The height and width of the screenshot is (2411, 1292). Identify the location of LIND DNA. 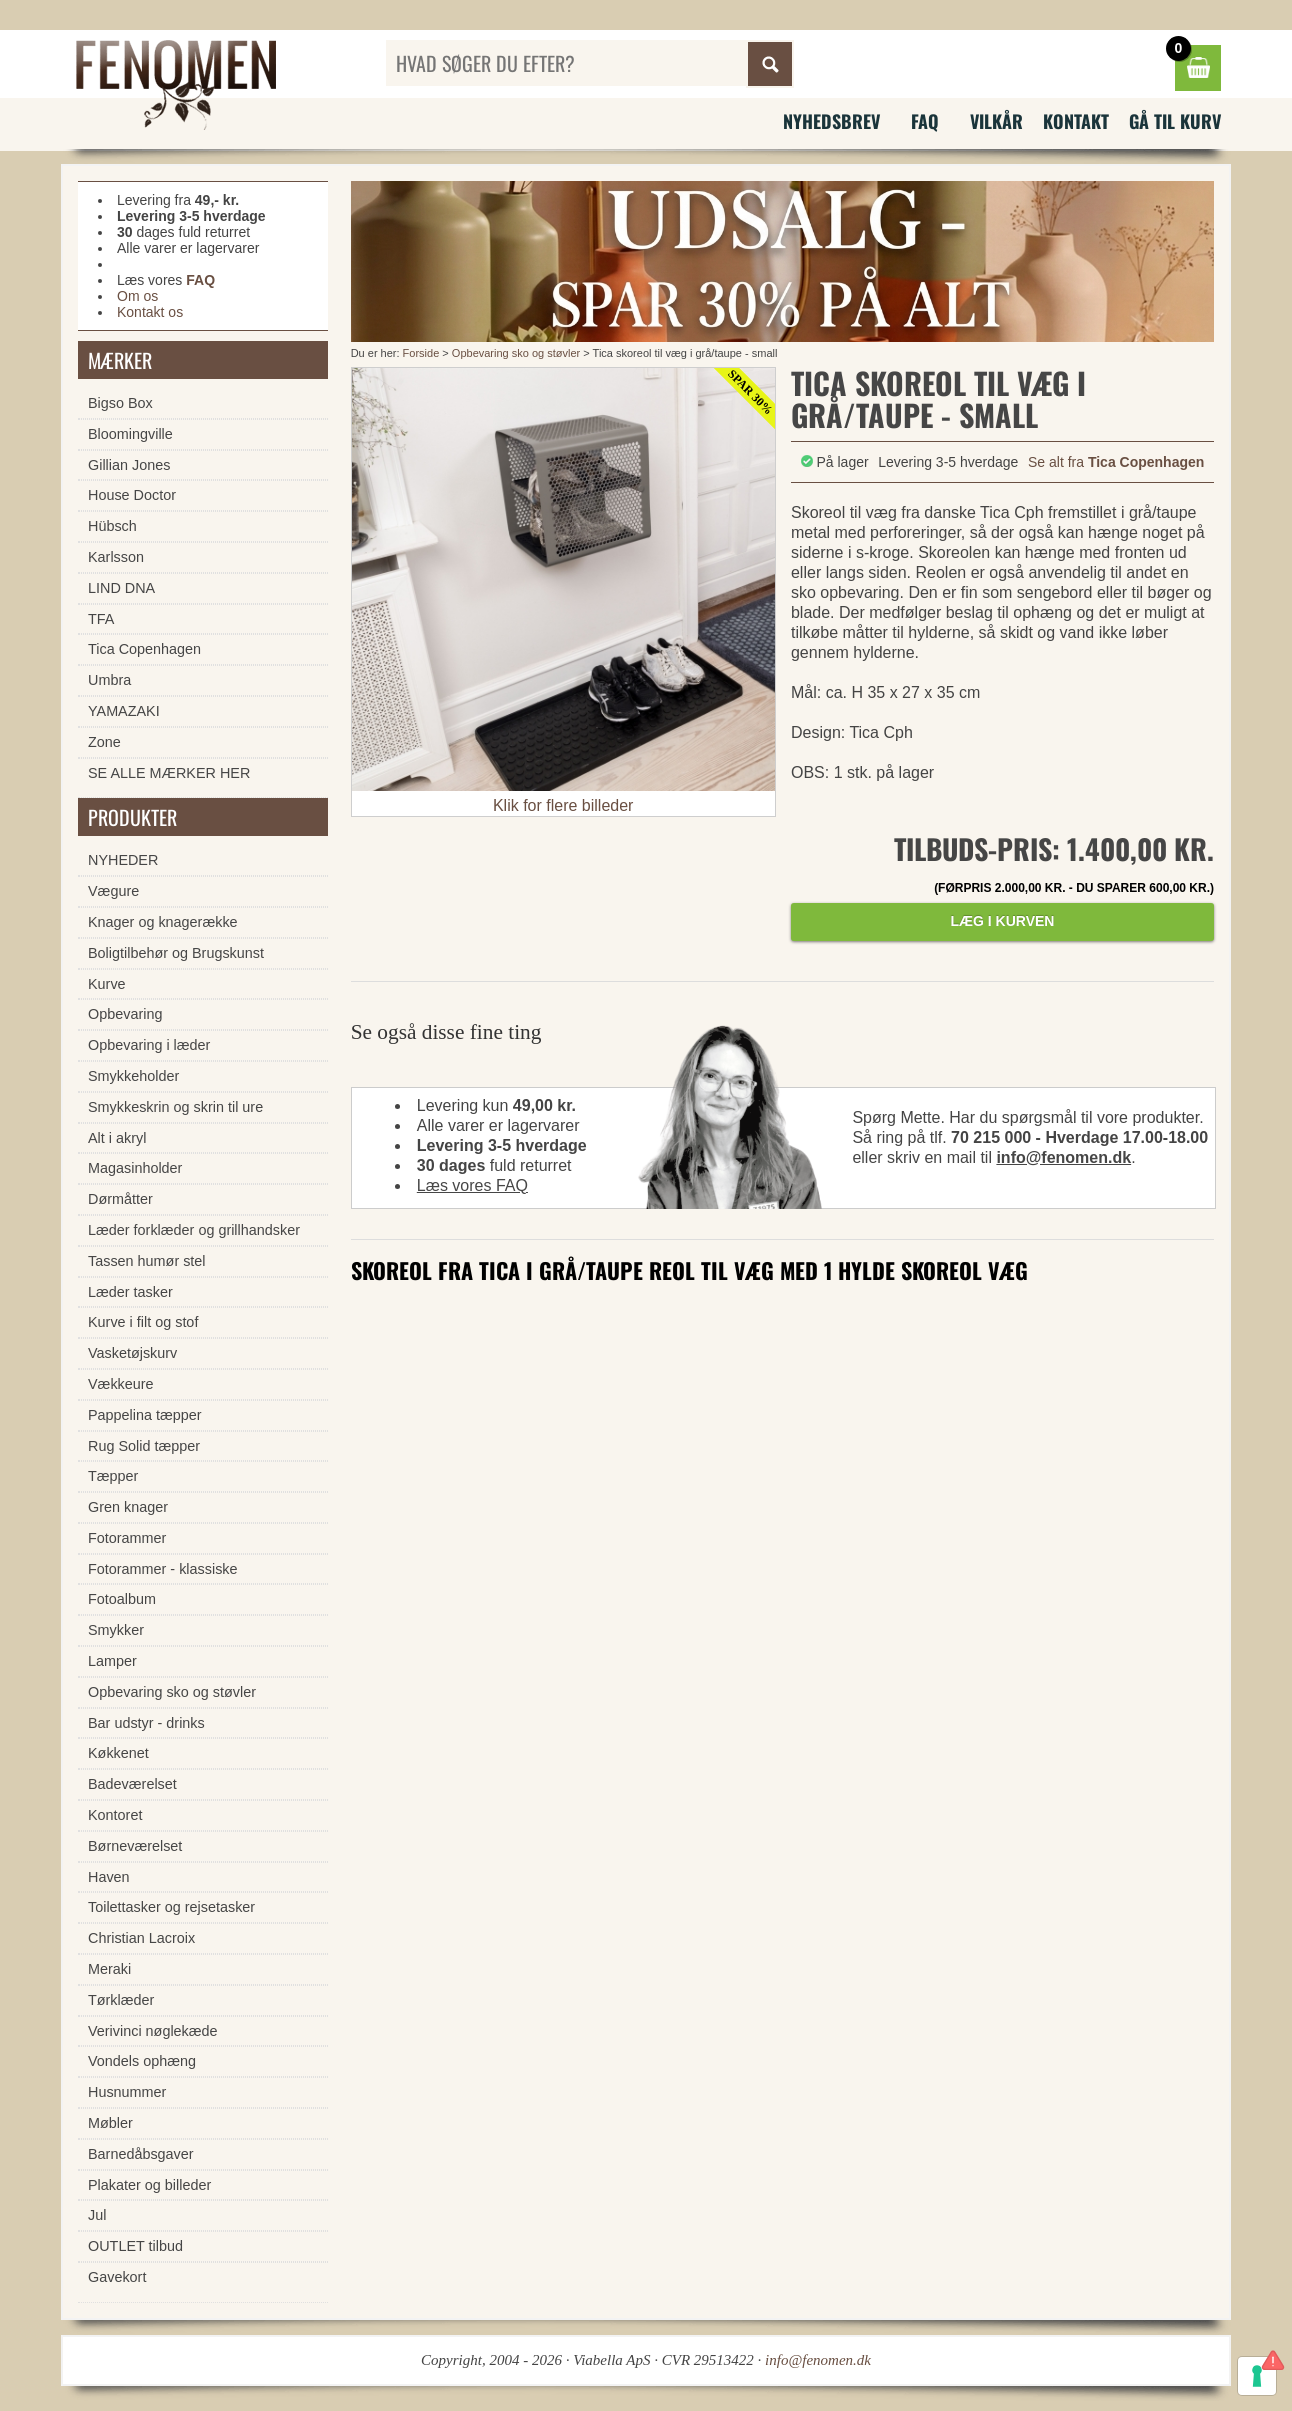
(121, 588).